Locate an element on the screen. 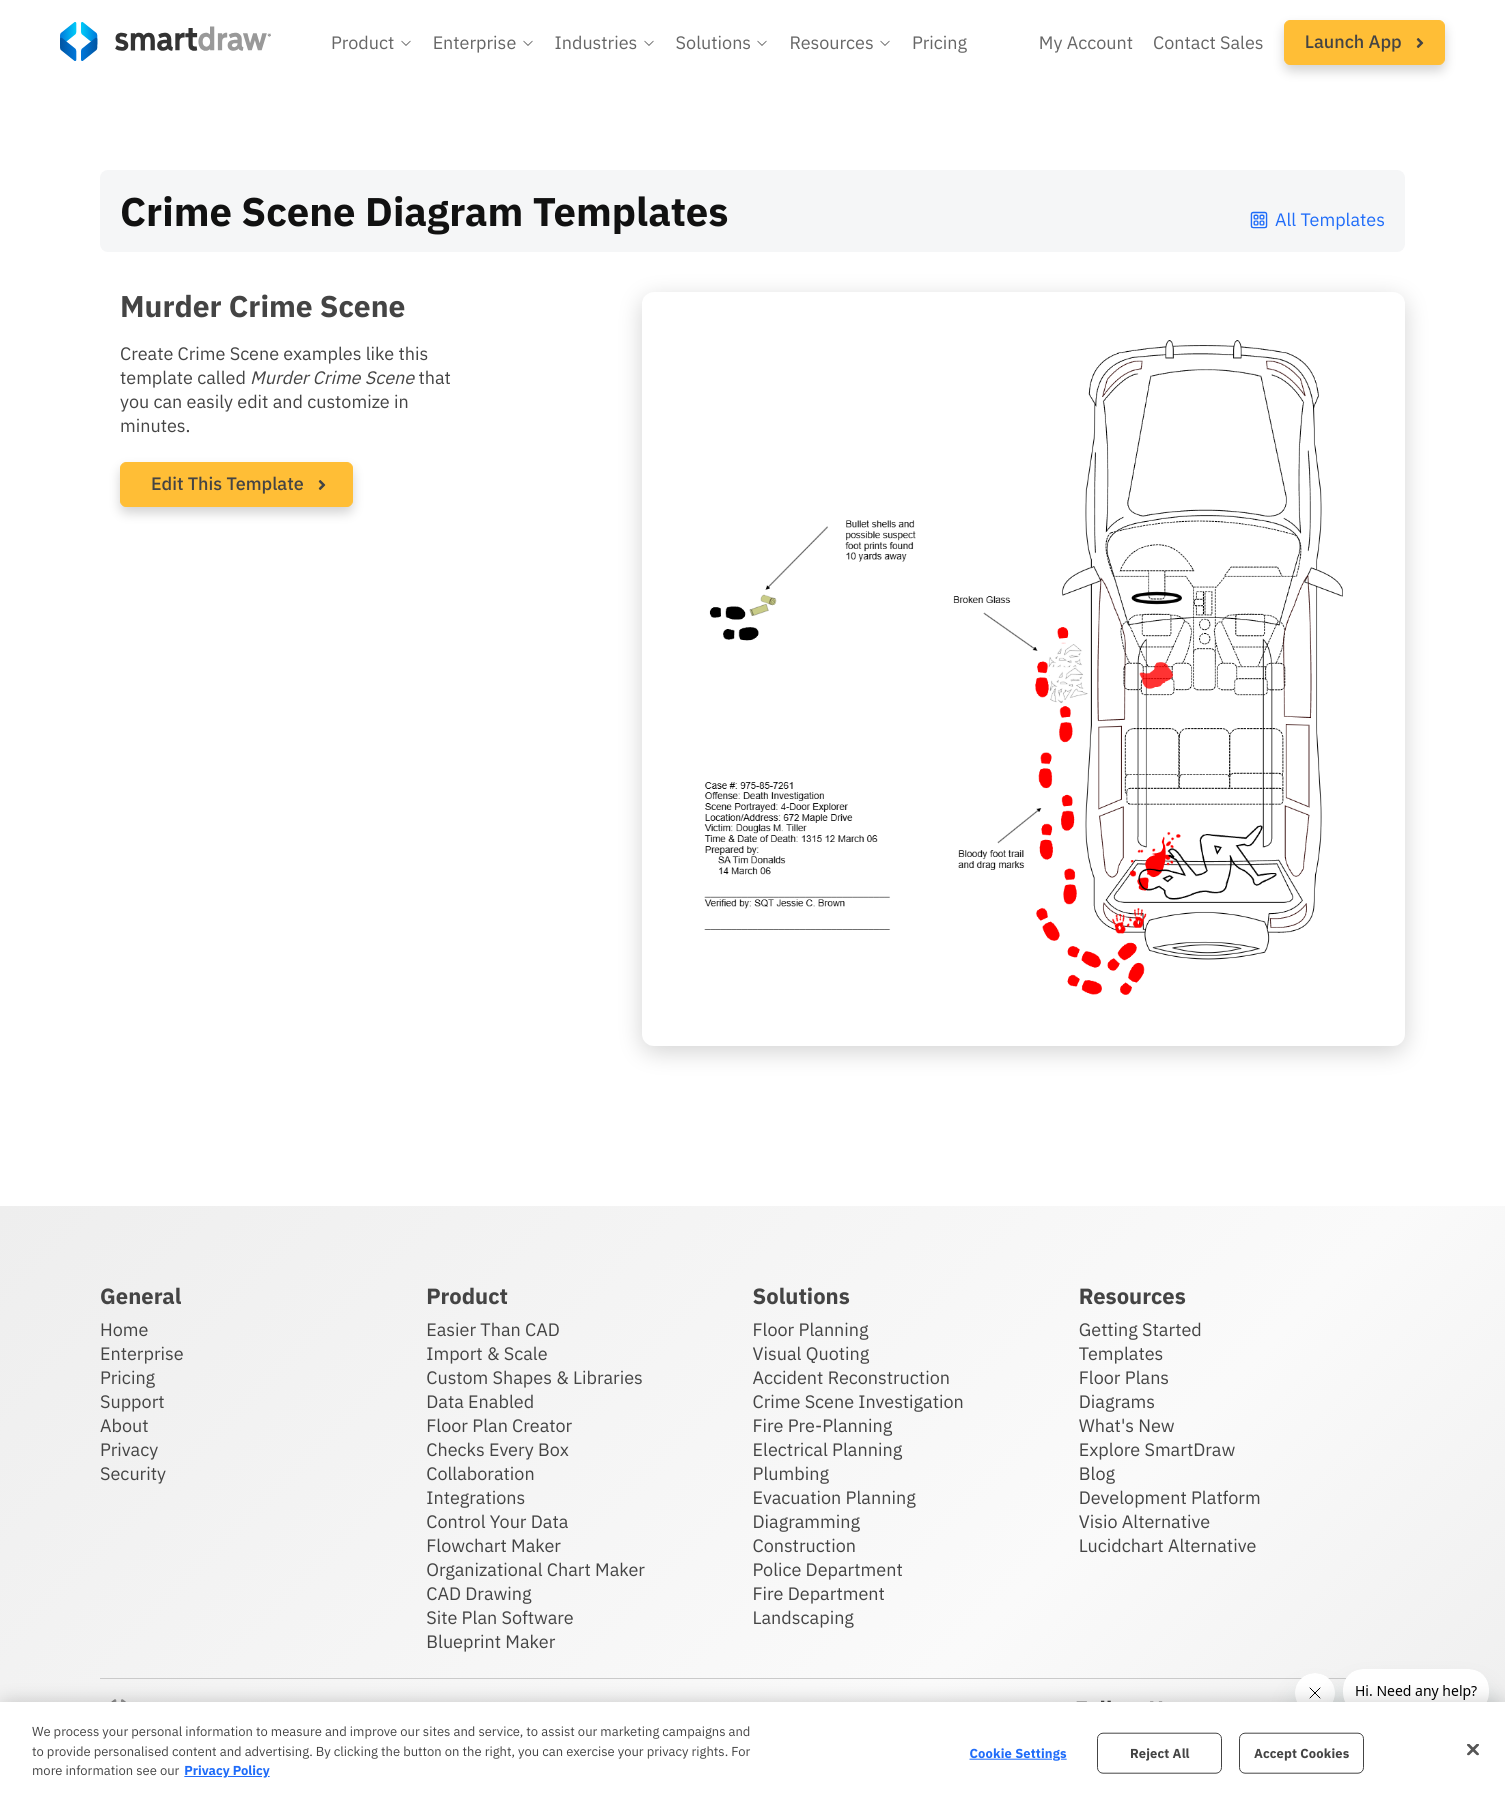  [button] is located at coordinates (372, 43).